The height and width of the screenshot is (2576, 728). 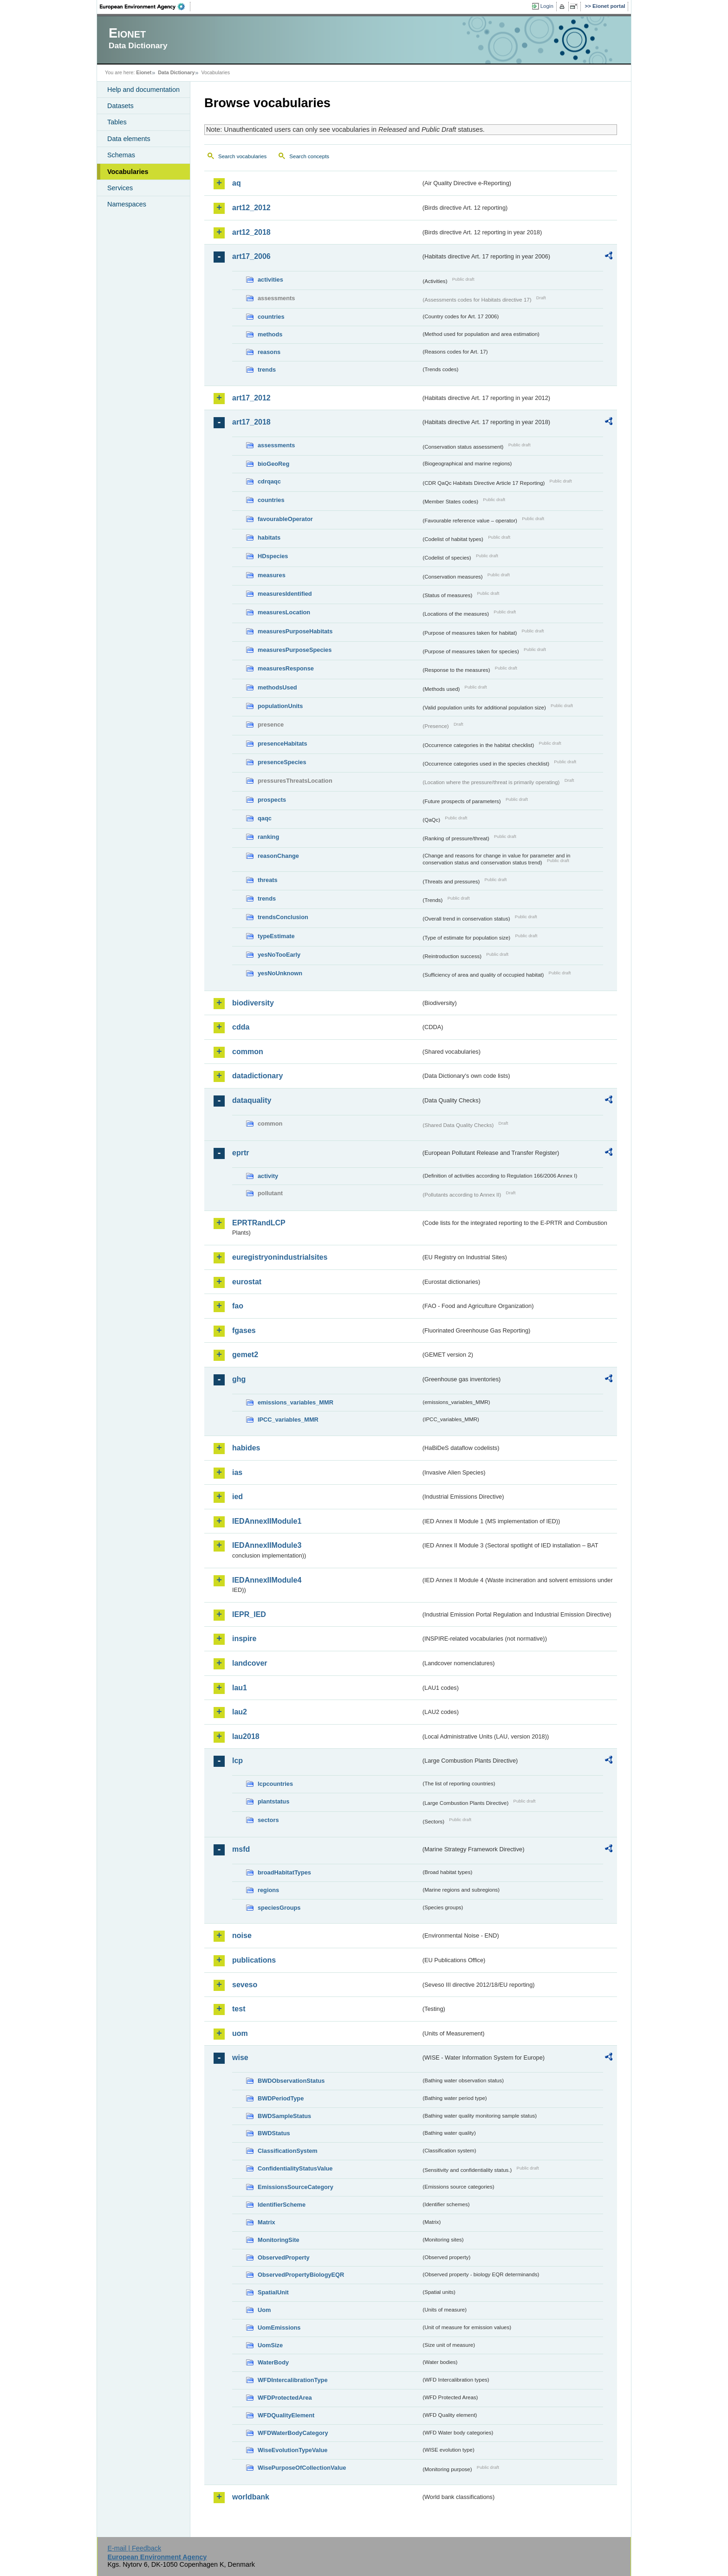 What do you see at coordinates (145, 6) in the screenshot?
I see `EEA` at bounding box center [145, 6].